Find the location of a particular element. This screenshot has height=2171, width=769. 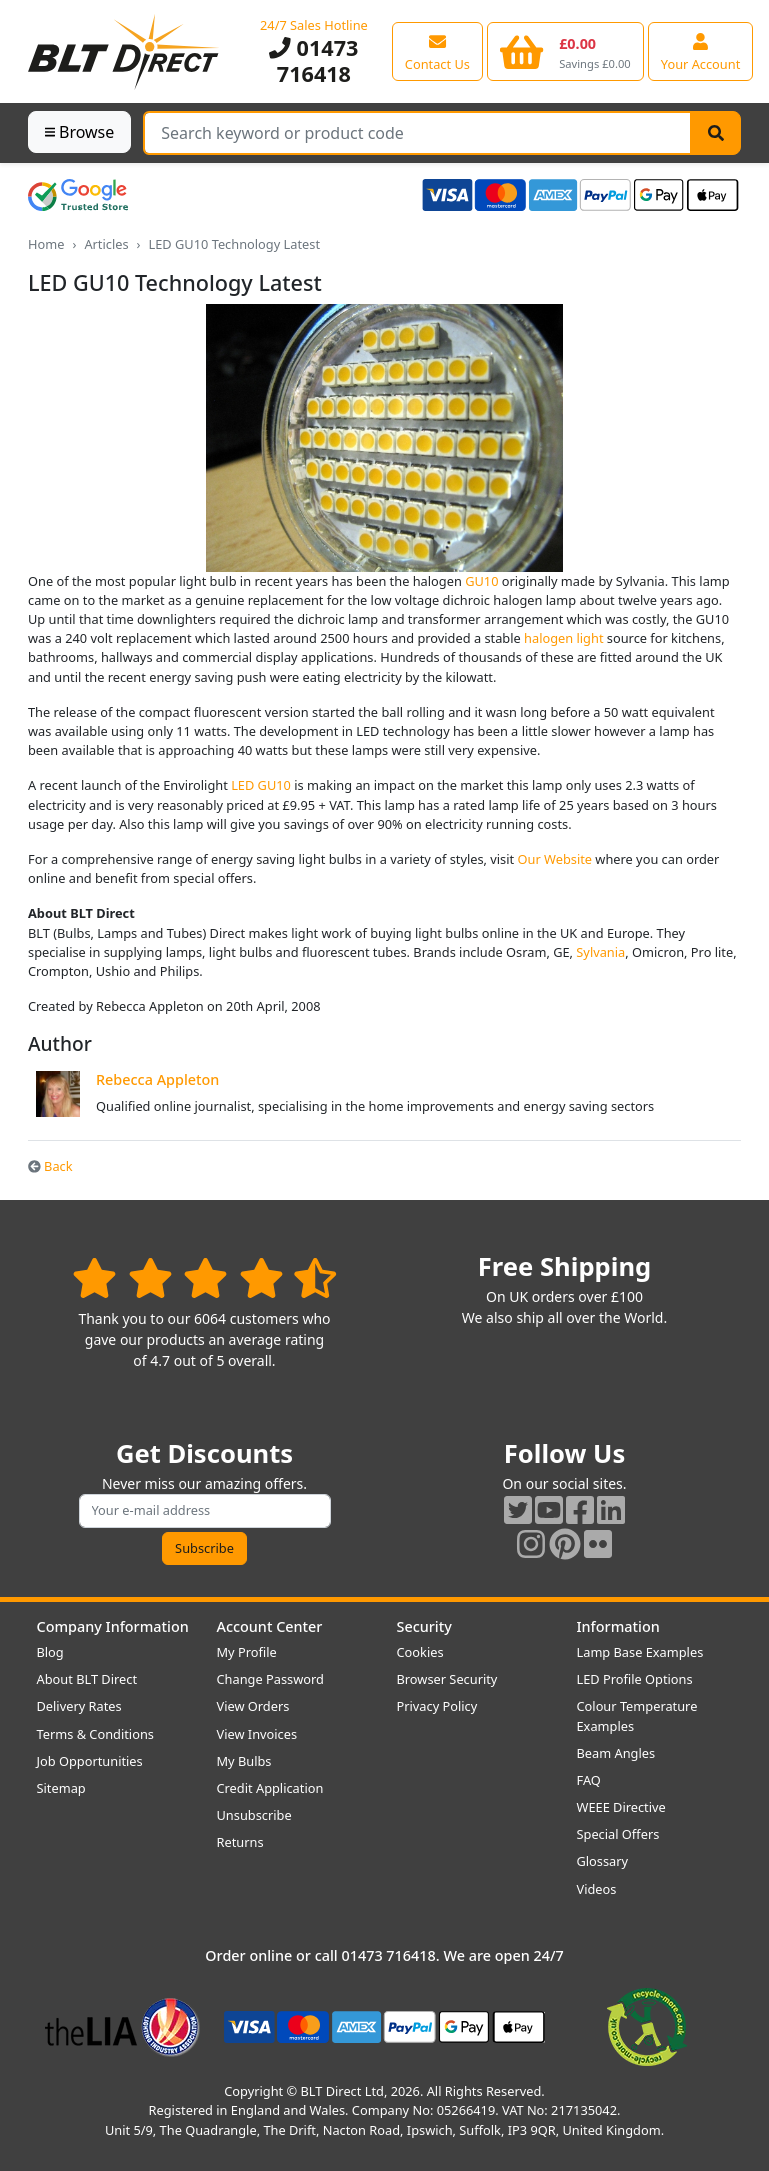

Terms & Conditions is located at coordinates (95, 1734).